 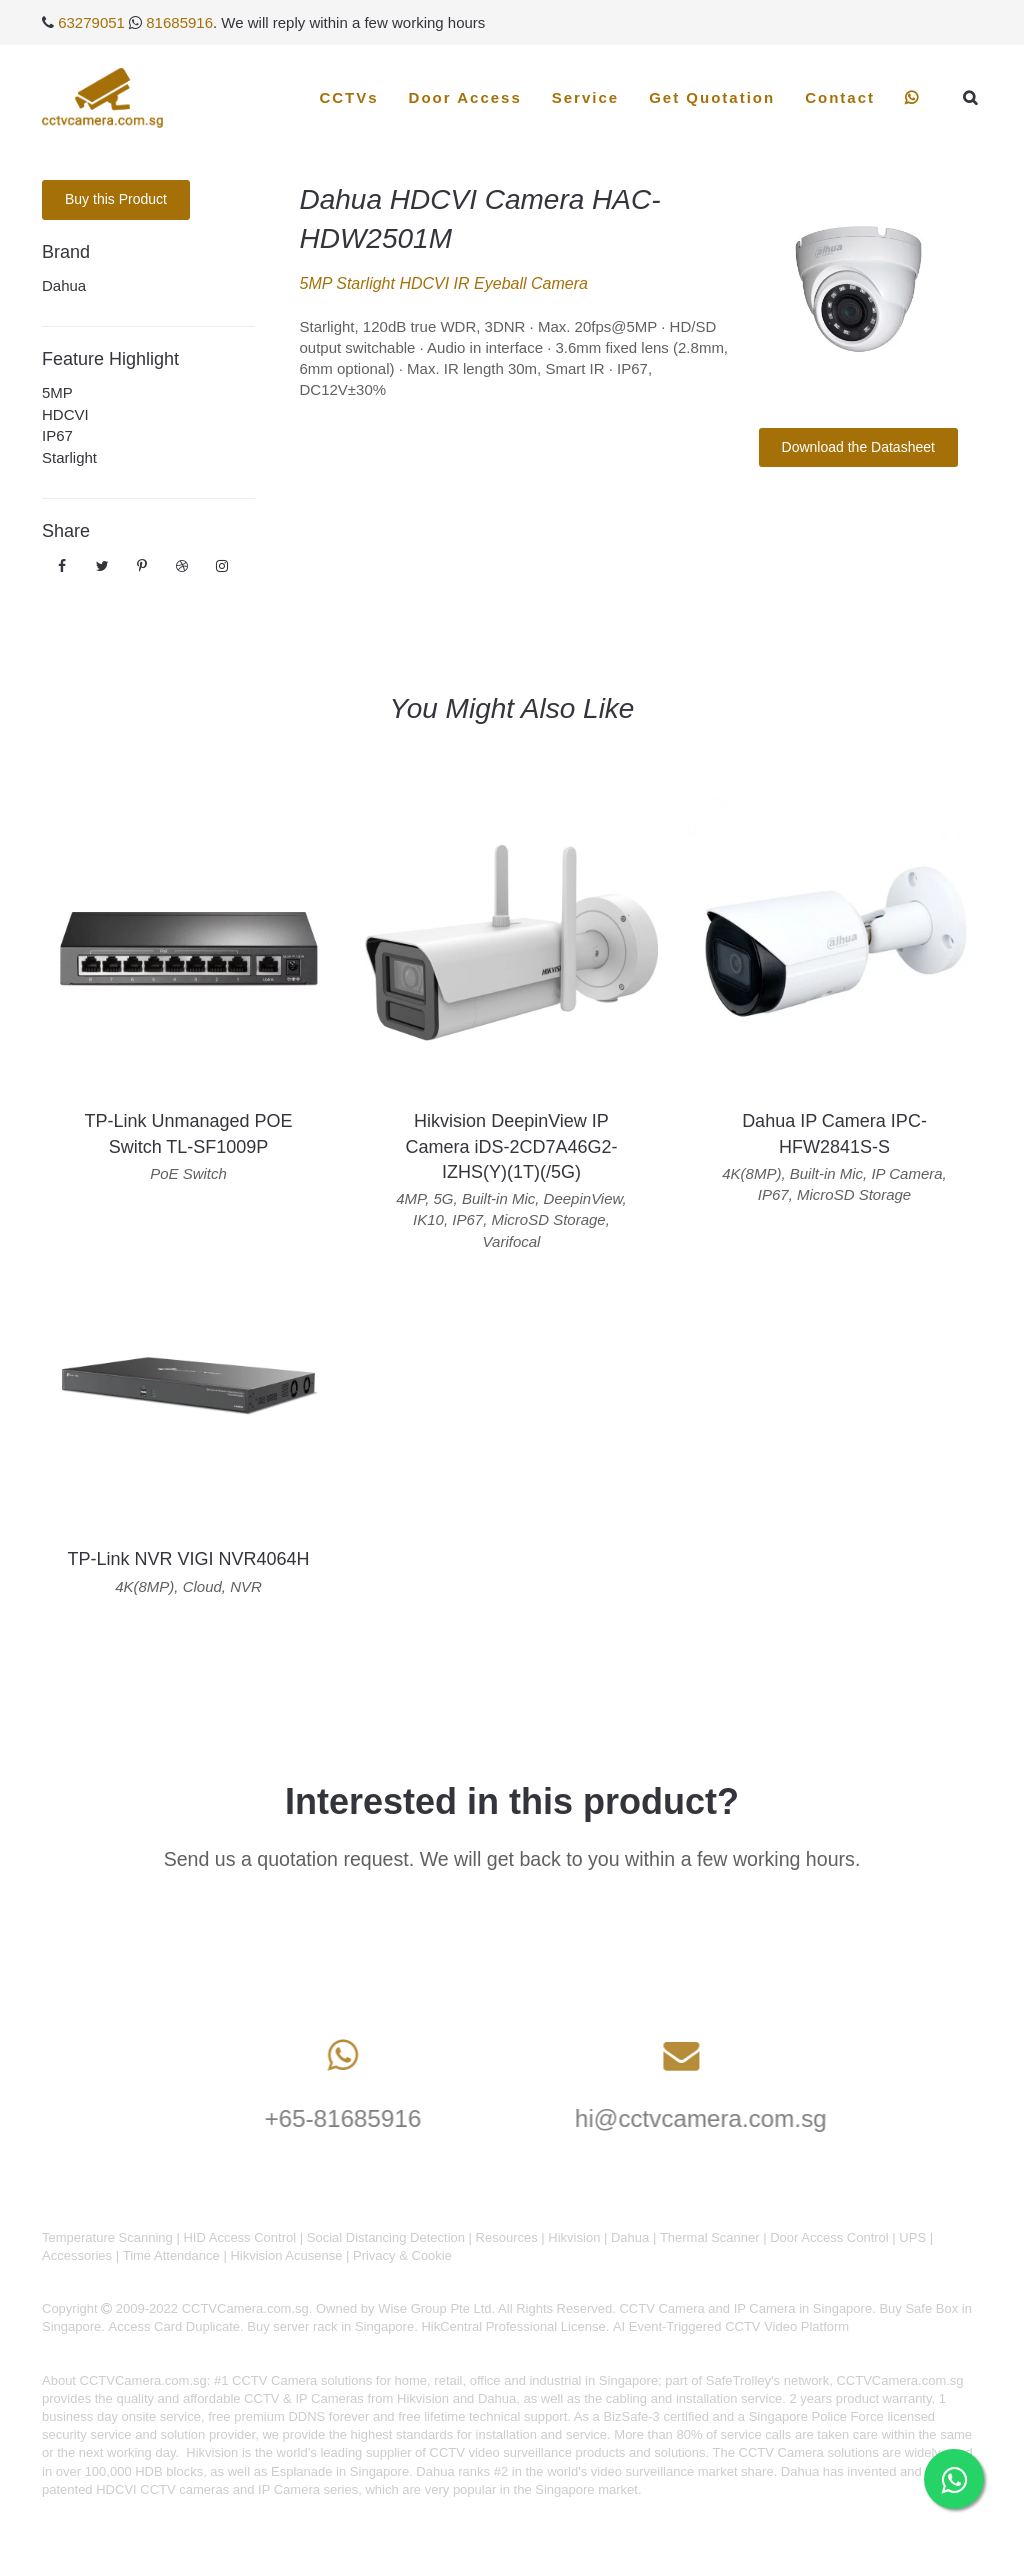 What do you see at coordinates (402, 2255) in the screenshot?
I see `Privacy & Cookie` at bounding box center [402, 2255].